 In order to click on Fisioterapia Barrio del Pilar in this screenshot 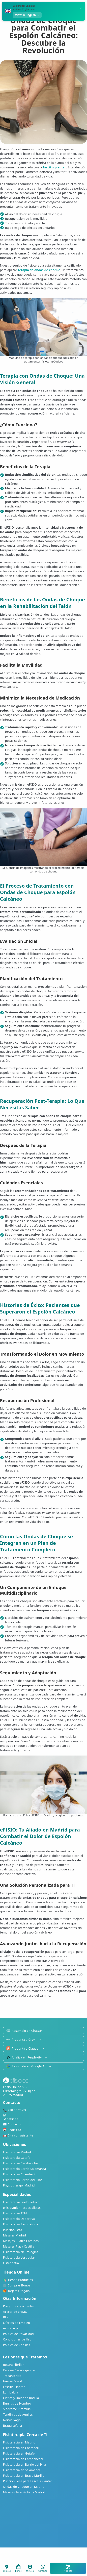, I will do `click(22, 2180)`.